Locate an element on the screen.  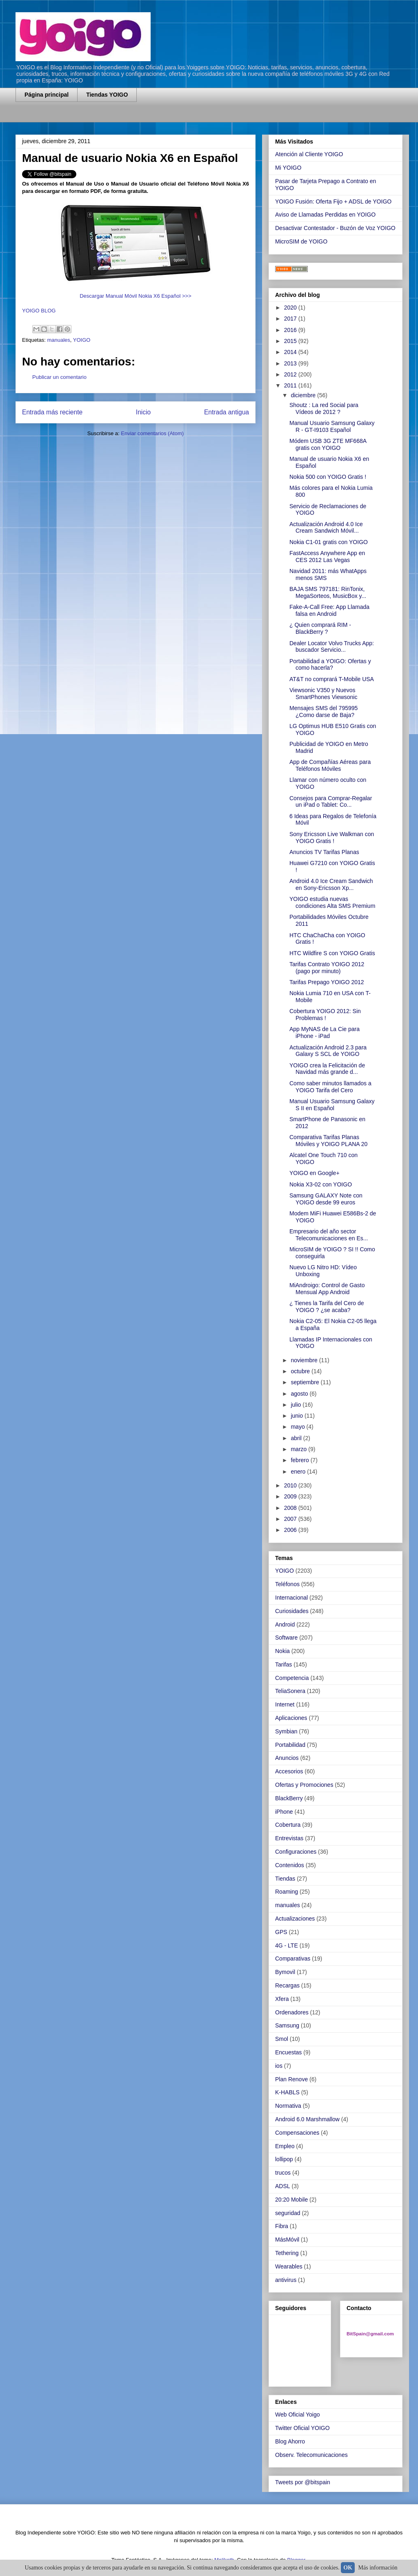
Nokia is located at coordinates (282, 1651).